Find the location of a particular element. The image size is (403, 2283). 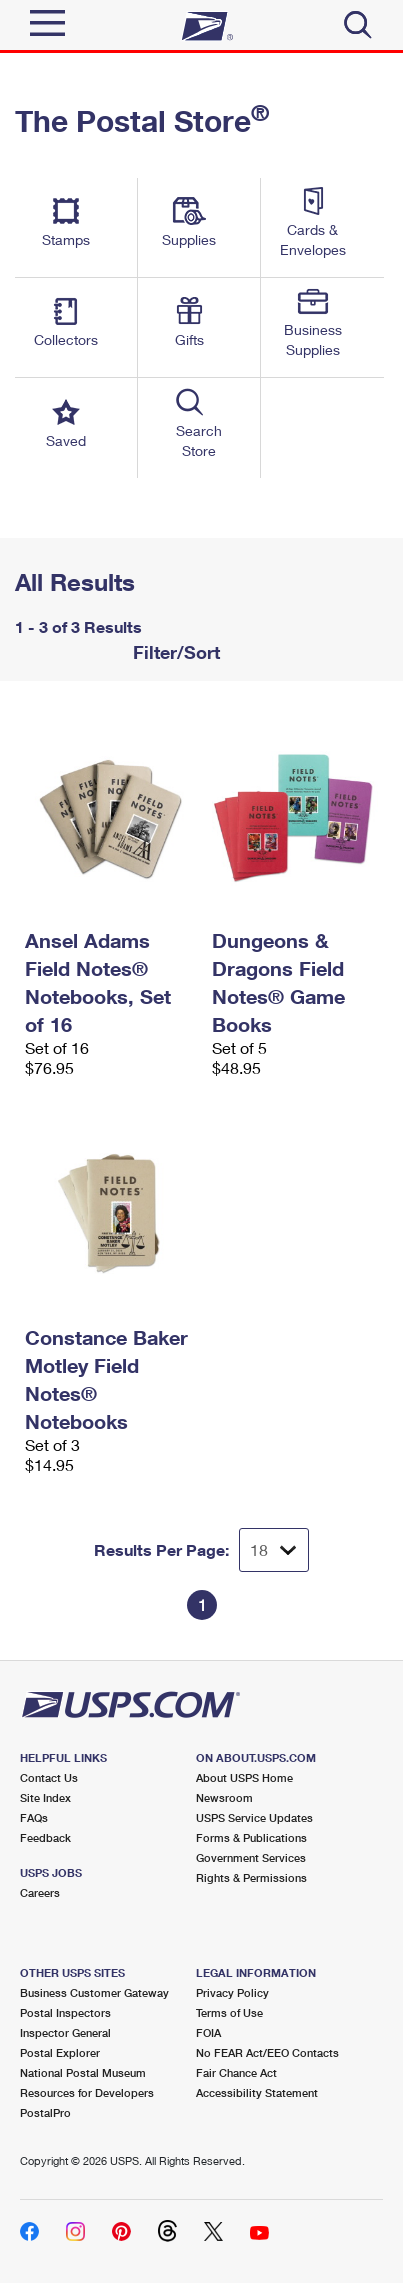

Rights & Permissions is located at coordinates (251, 1877).